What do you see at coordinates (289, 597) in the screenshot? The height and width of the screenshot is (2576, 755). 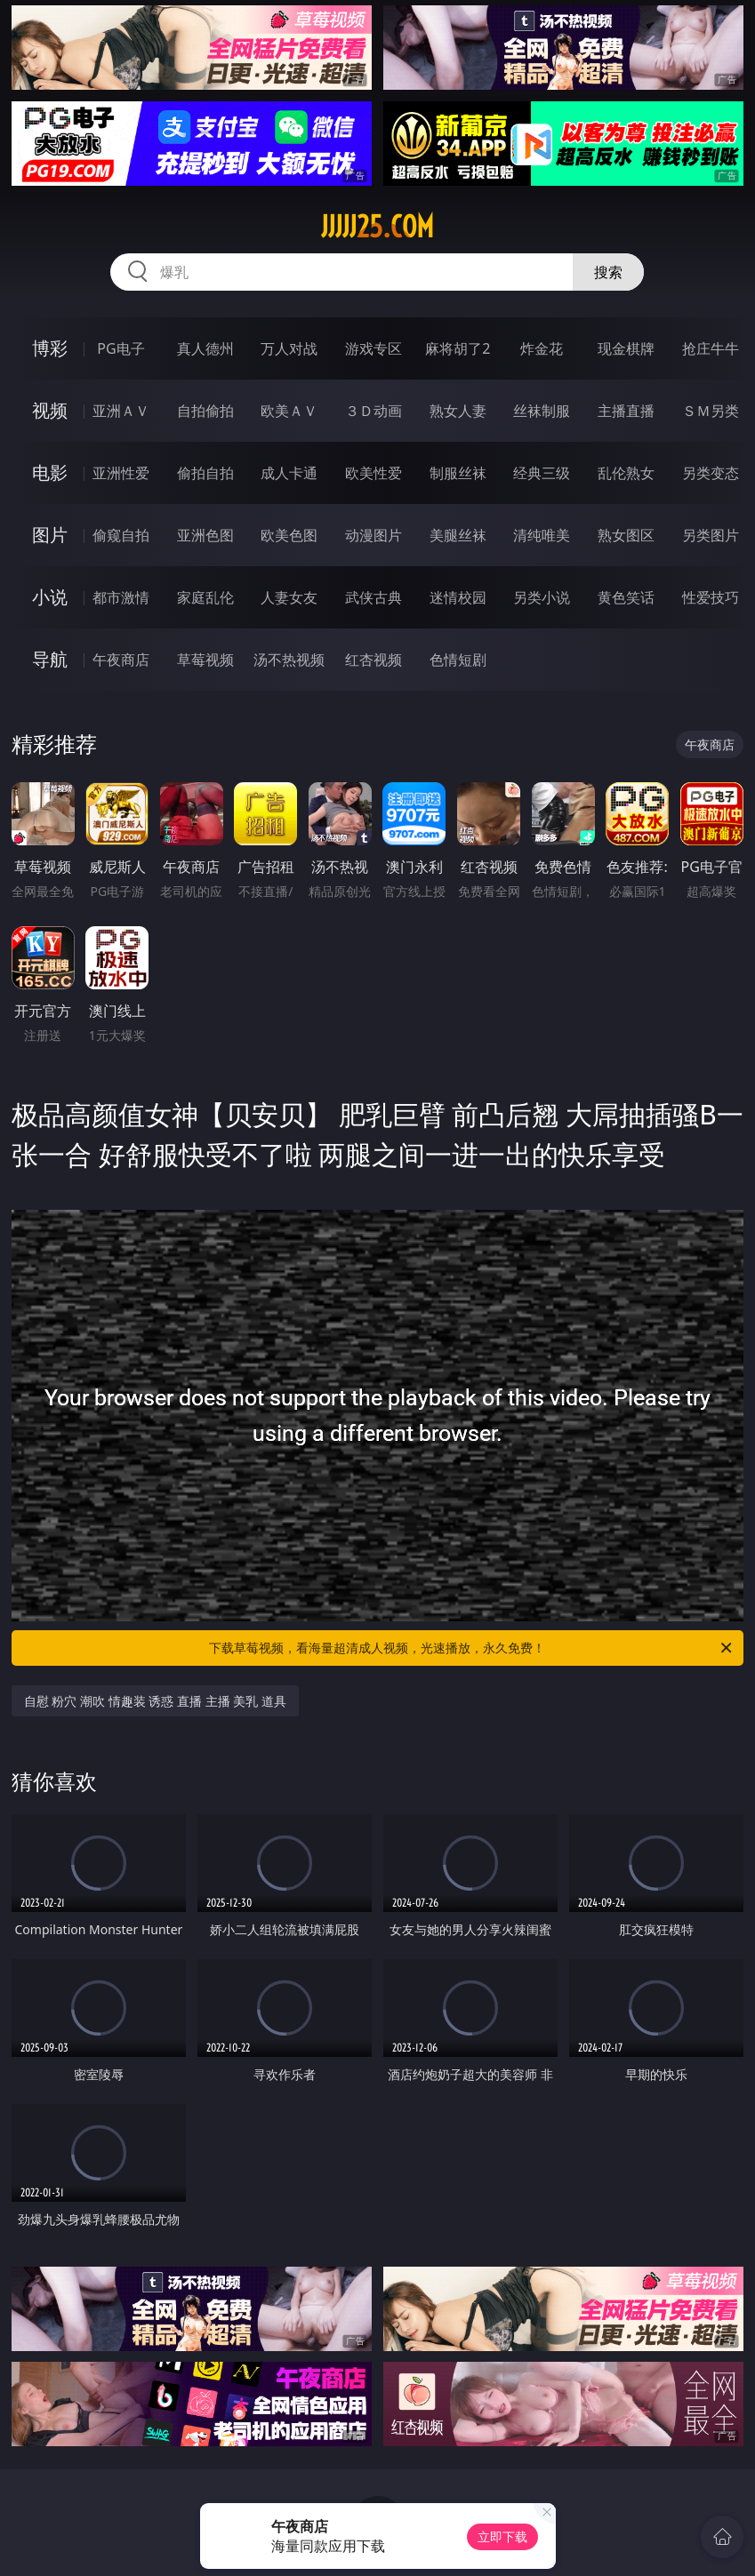 I see `人妻女友` at bounding box center [289, 597].